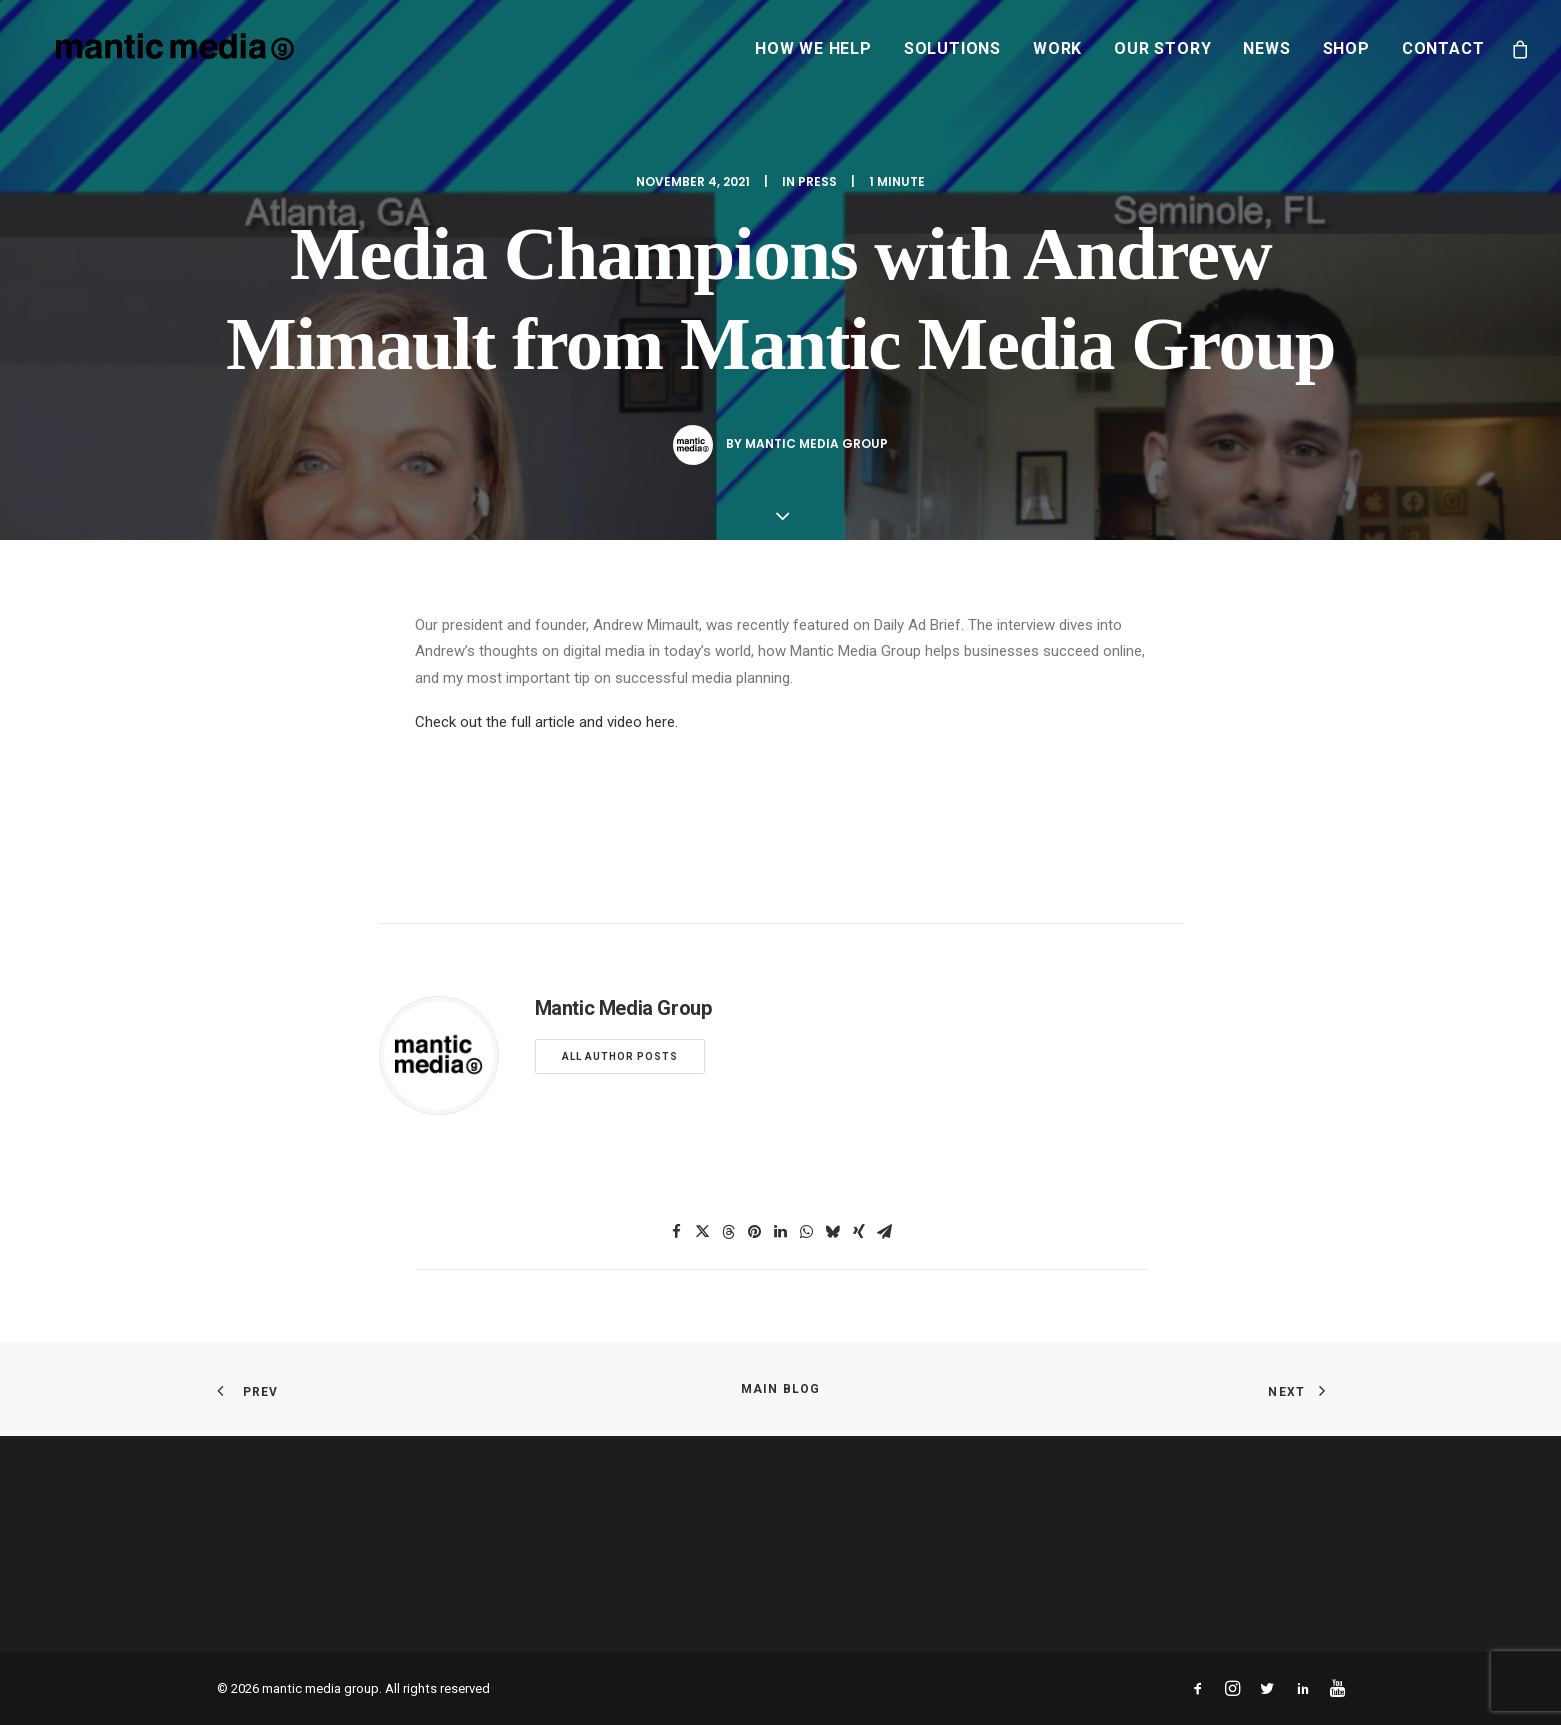  Describe the element at coordinates (151, 48) in the screenshot. I see `[mantic media group]` at that location.